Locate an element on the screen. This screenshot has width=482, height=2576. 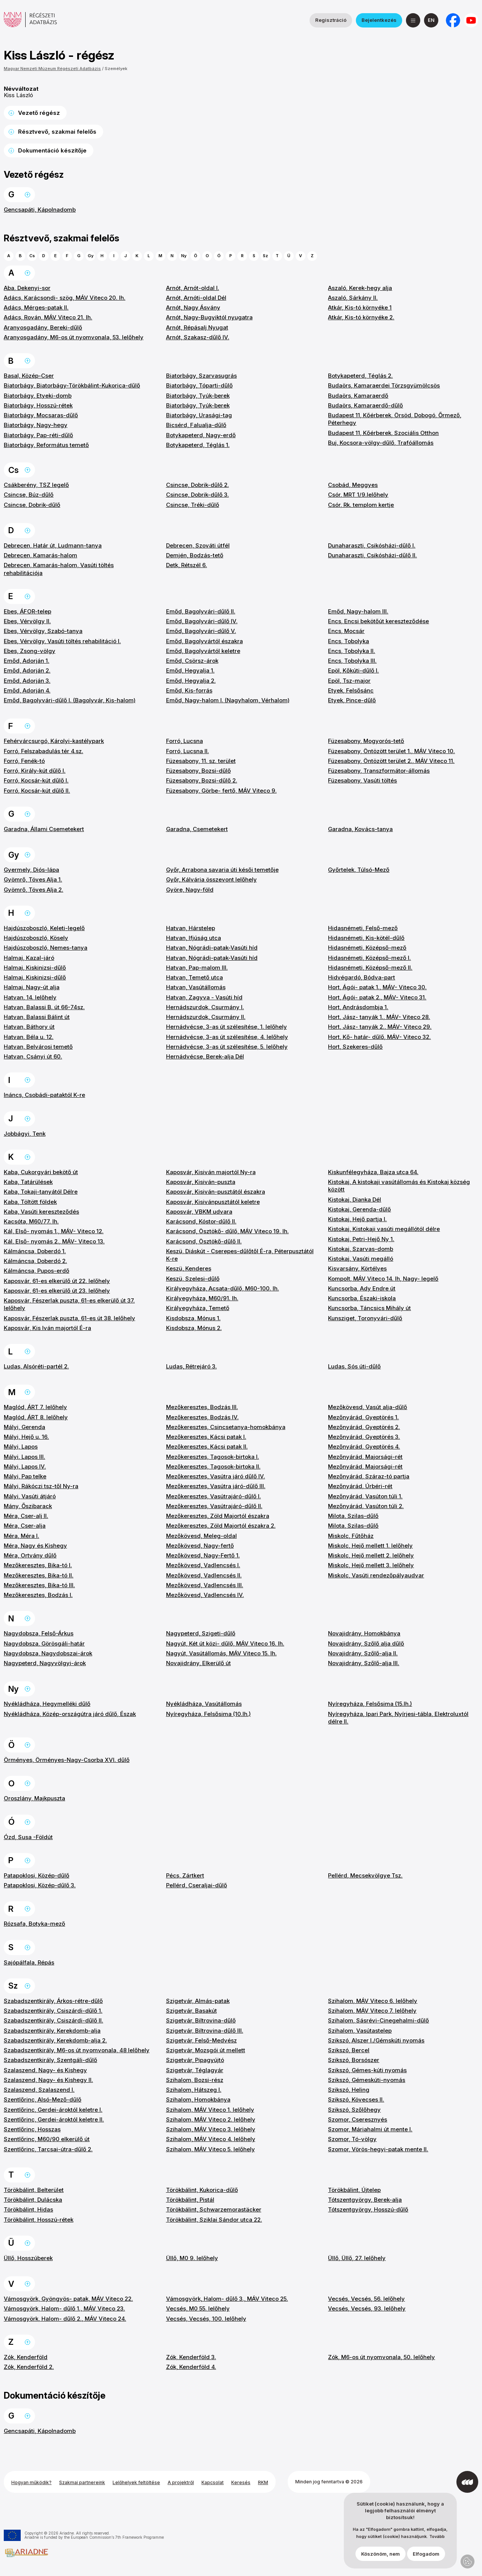
Lelőhelyek feltöltése is located at coordinates (136, 2482).